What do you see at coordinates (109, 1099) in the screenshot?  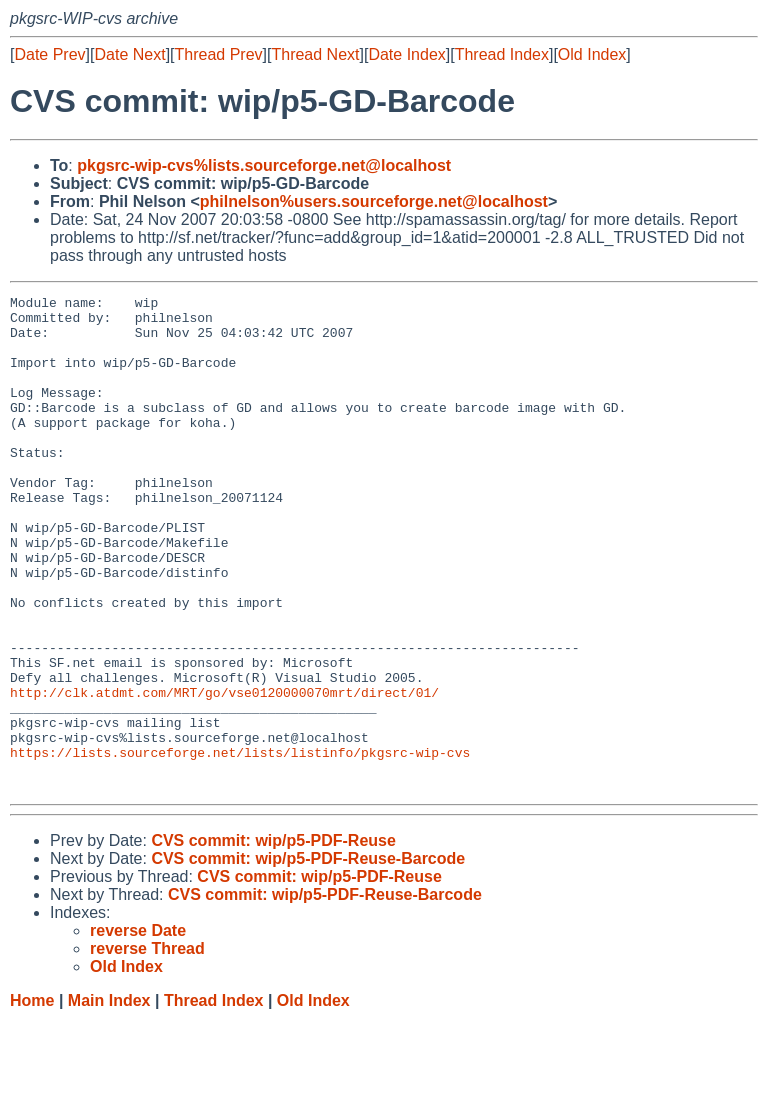 I see `Main Index` at bounding box center [109, 1099].